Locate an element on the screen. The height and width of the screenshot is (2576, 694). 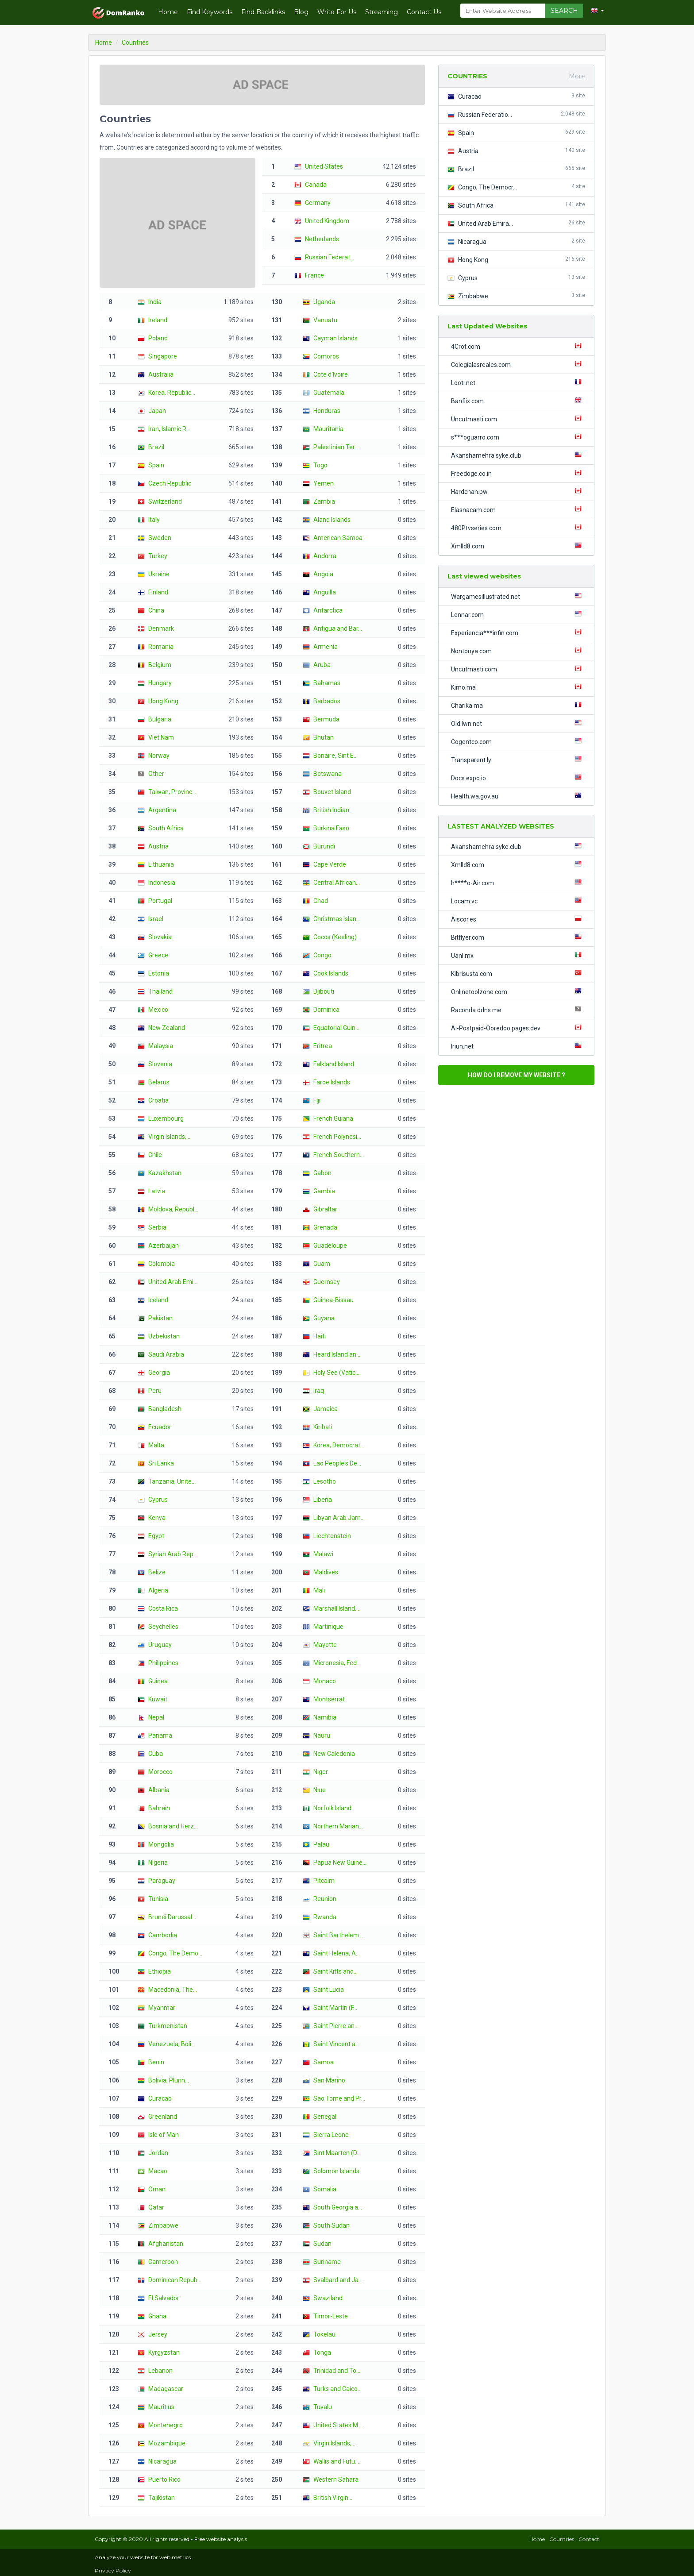
Colegialasreales.com is located at coordinates (518, 364).